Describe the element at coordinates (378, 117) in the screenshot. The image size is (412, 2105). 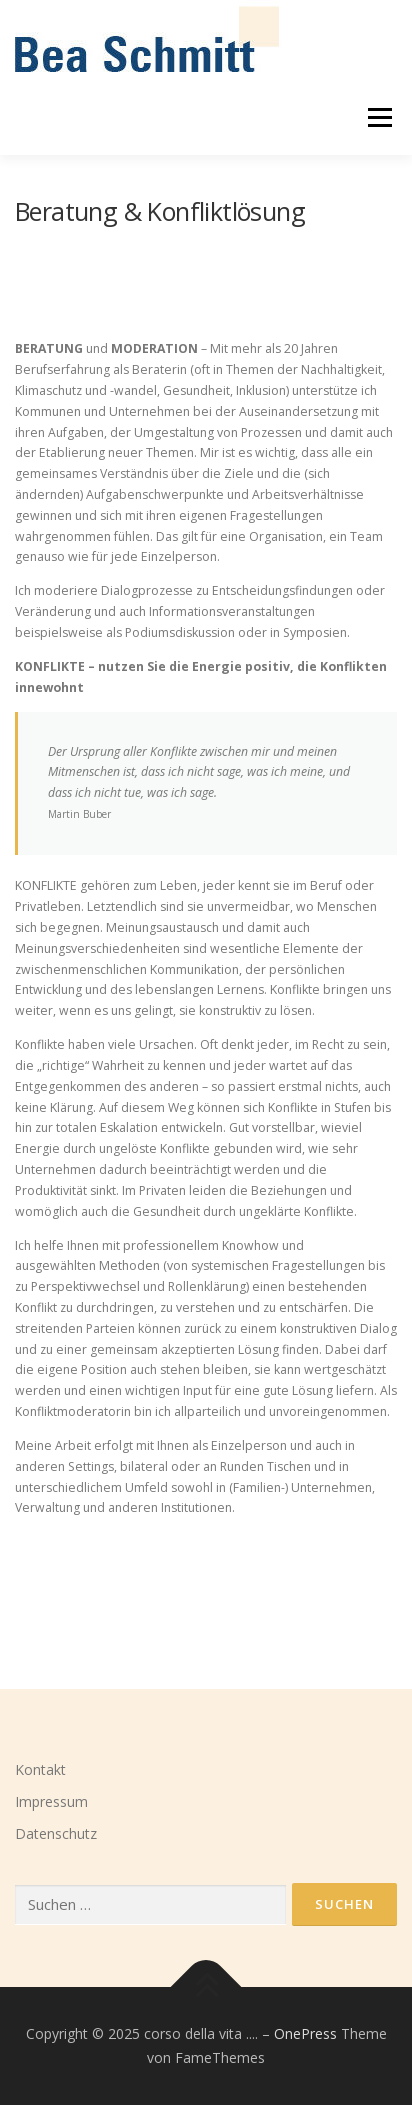
I see `Menü` at that location.